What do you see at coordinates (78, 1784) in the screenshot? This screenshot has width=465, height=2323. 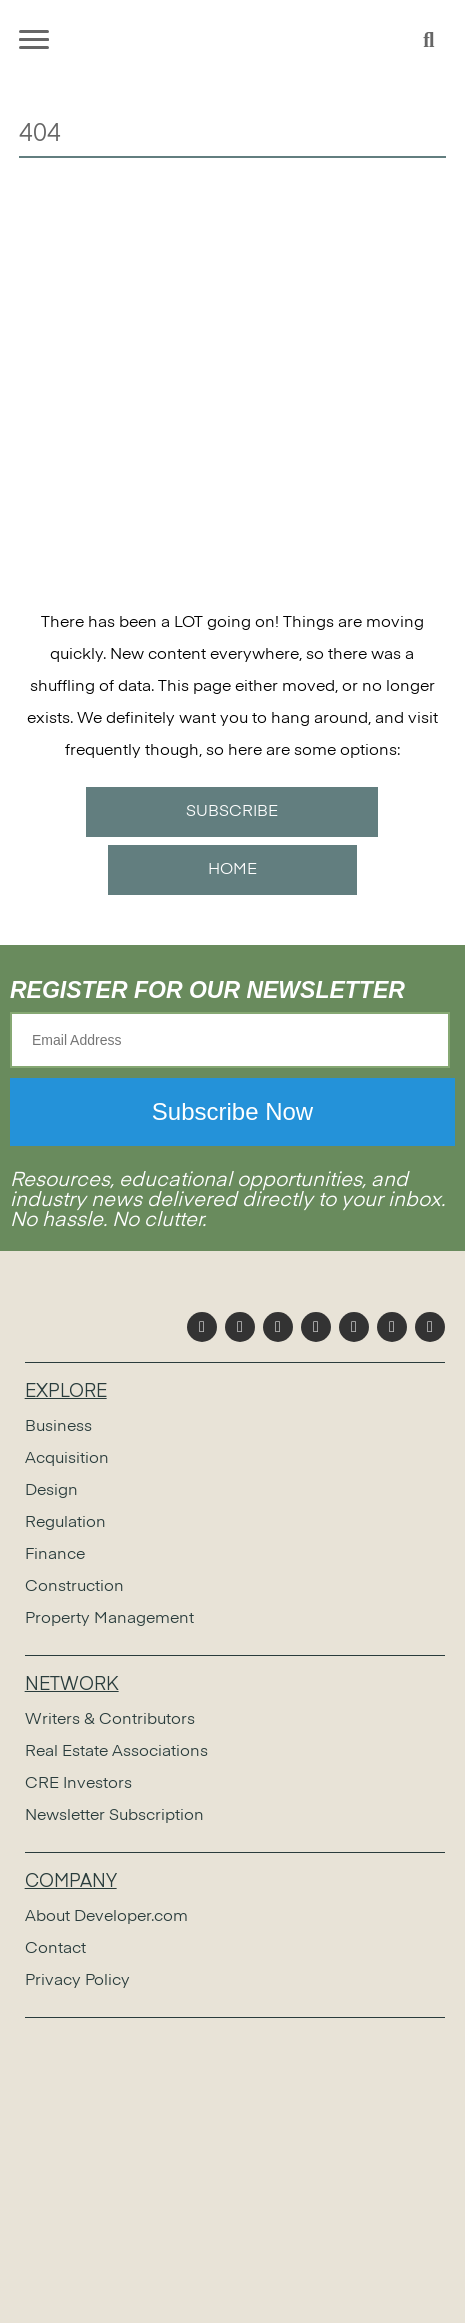 I see `CRE Investors` at bounding box center [78, 1784].